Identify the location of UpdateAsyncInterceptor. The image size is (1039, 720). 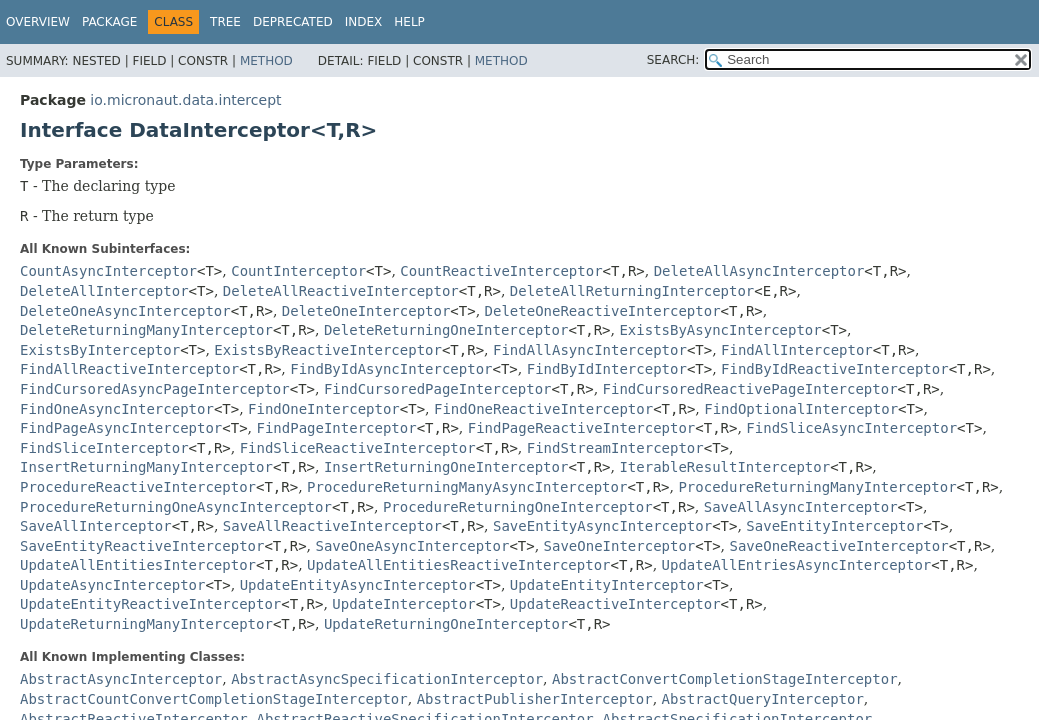
(112, 585).